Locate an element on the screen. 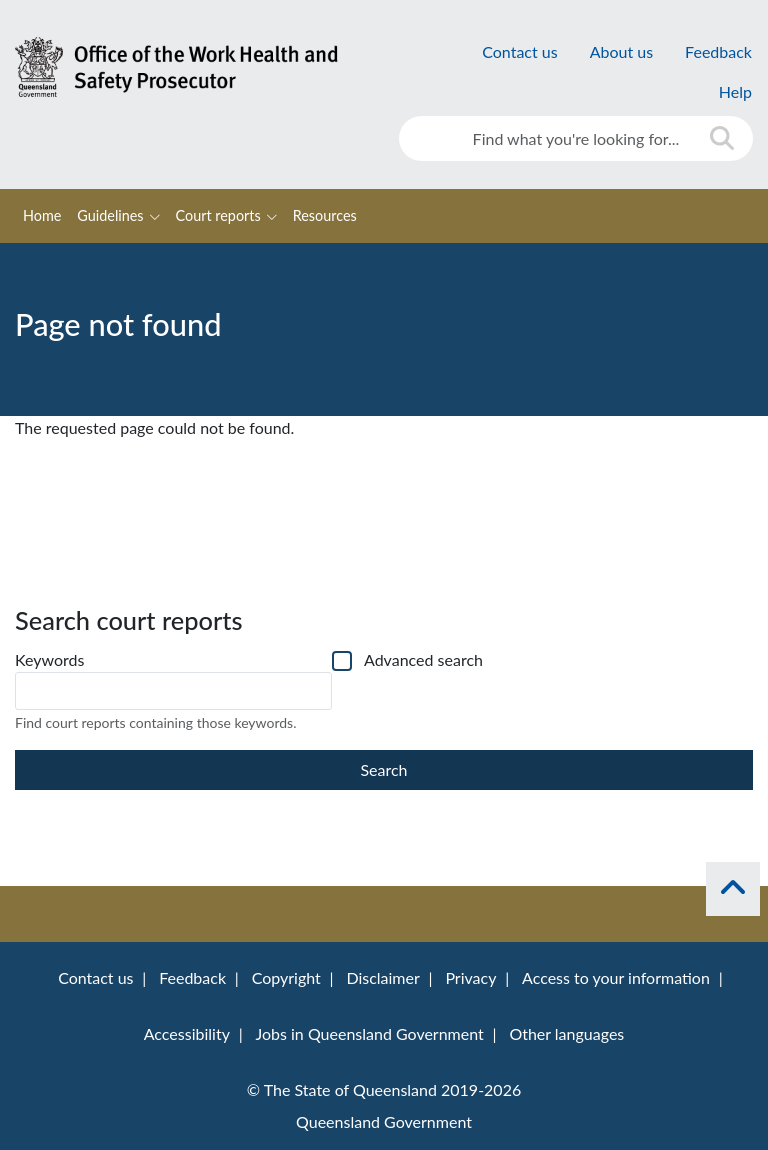  Resources is located at coordinates (325, 215).